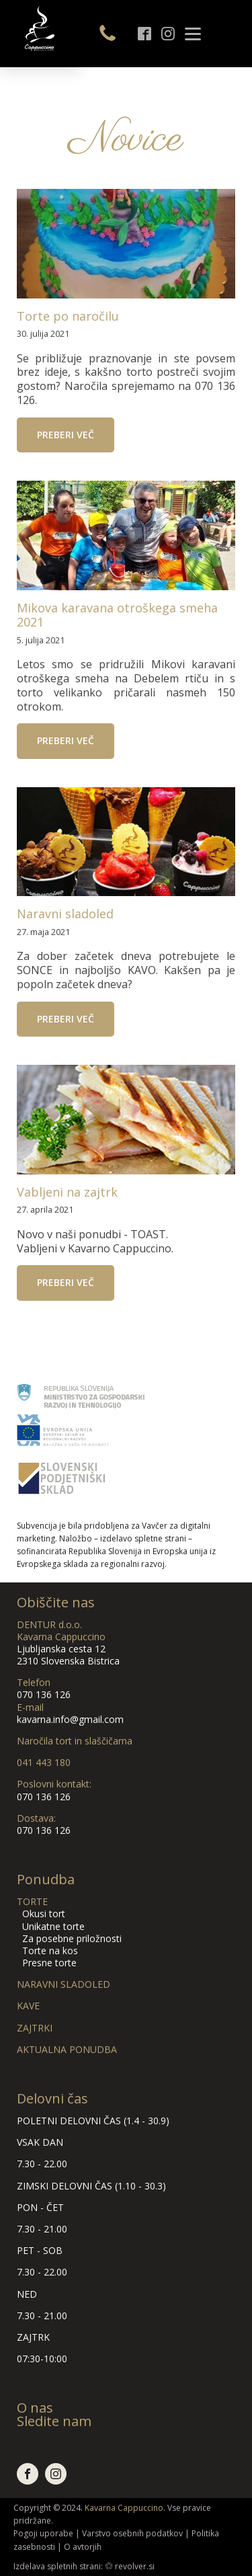 The width and height of the screenshot is (252, 2576). I want to click on Za posebne priložnosti, so click(69, 1938).